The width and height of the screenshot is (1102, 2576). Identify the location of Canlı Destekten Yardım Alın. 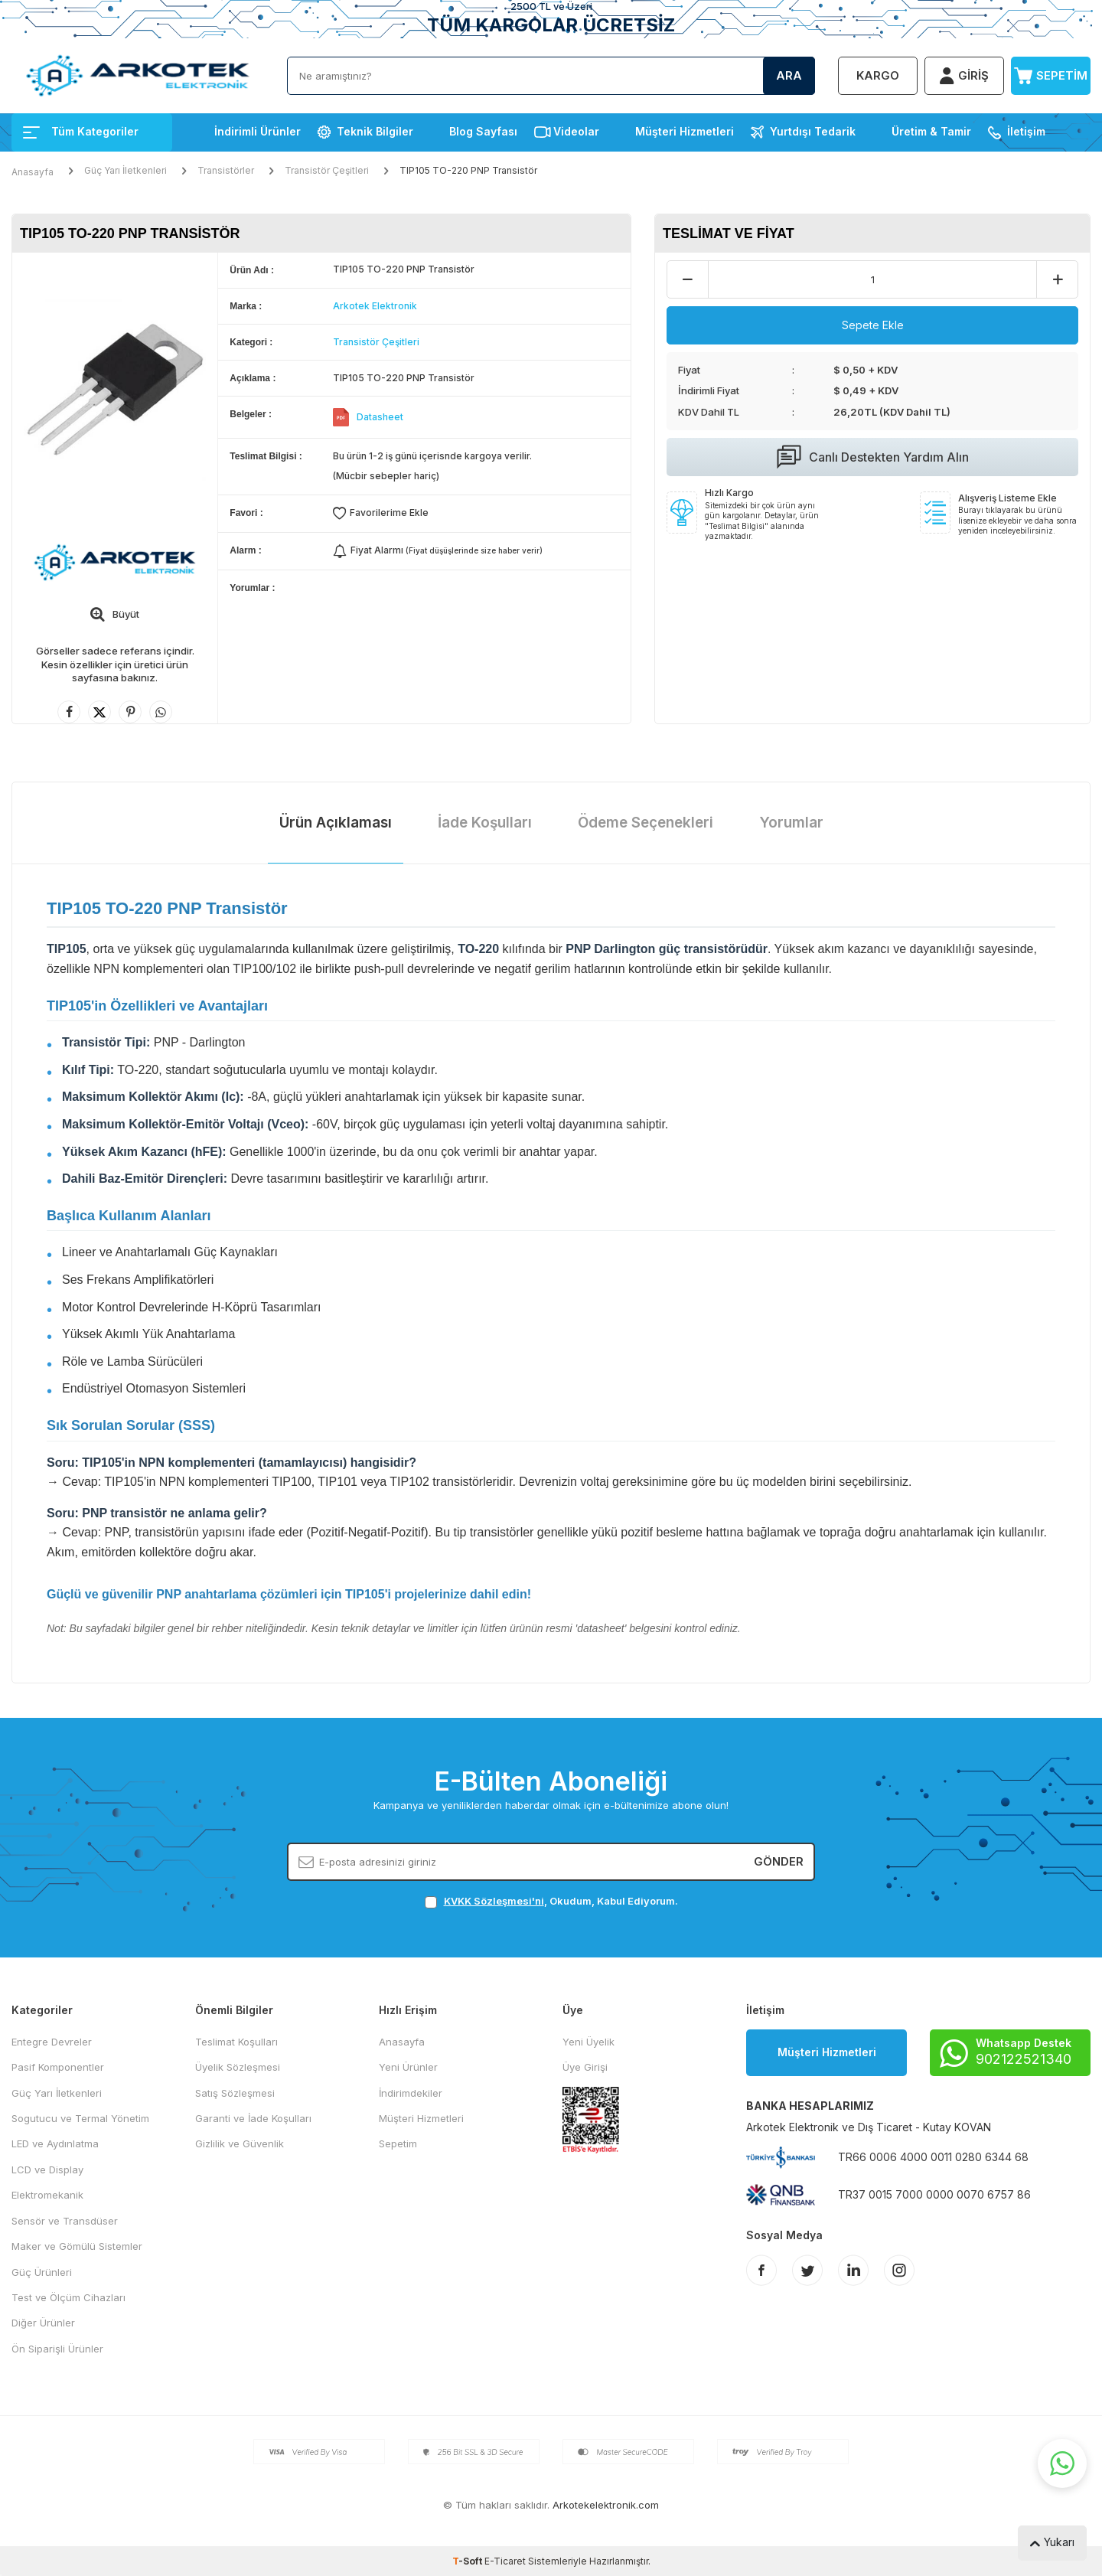
(873, 457).